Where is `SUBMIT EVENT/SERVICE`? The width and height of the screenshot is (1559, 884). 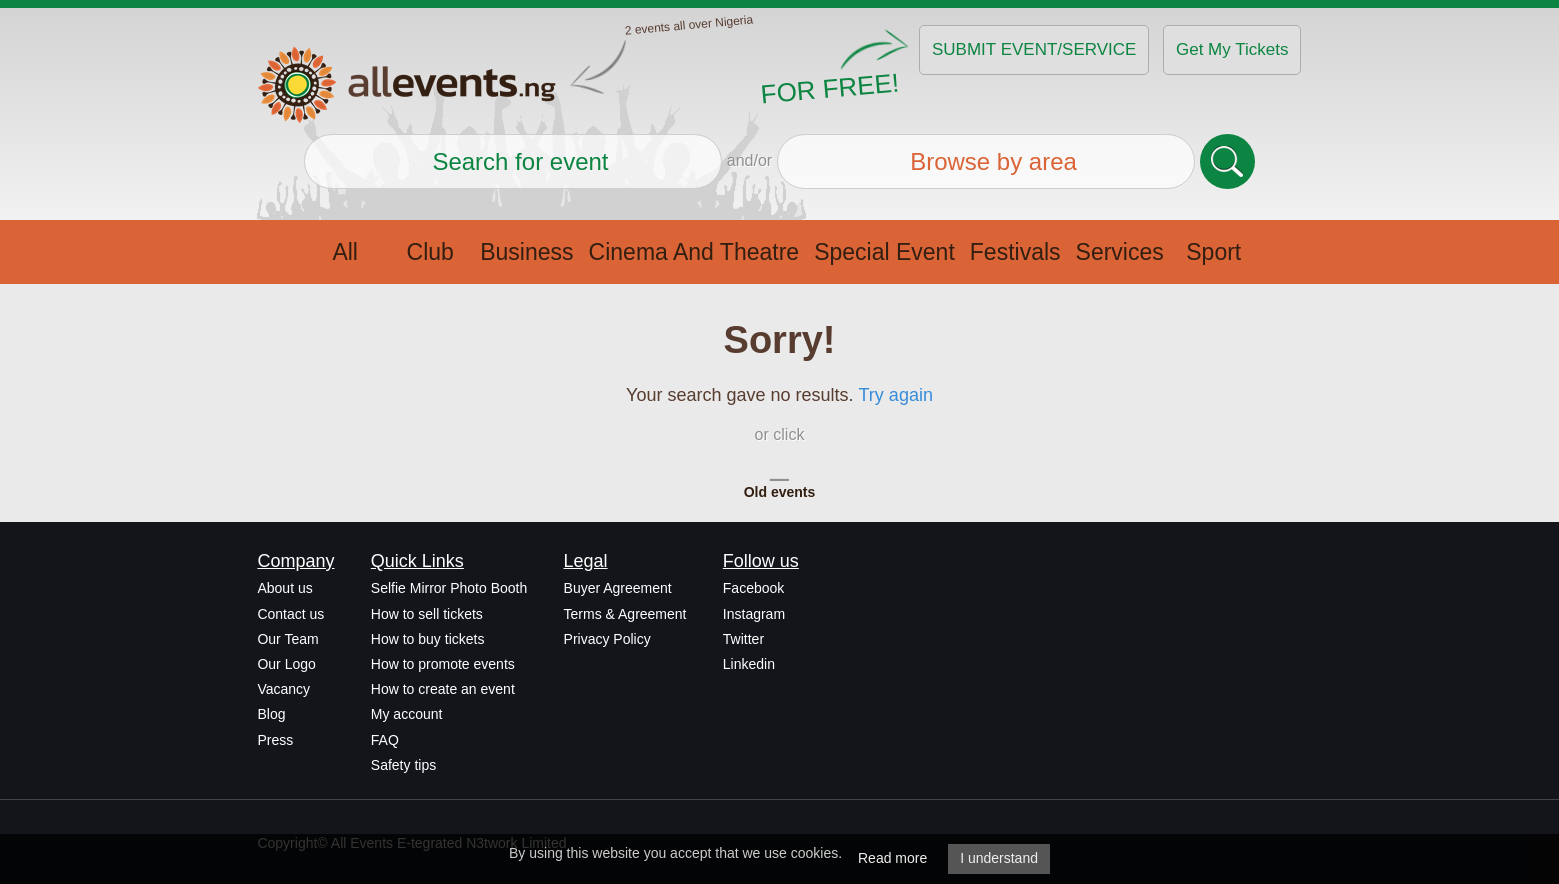
SUBMIT EVENT/SERVICE is located at coordinates (1034, 49).